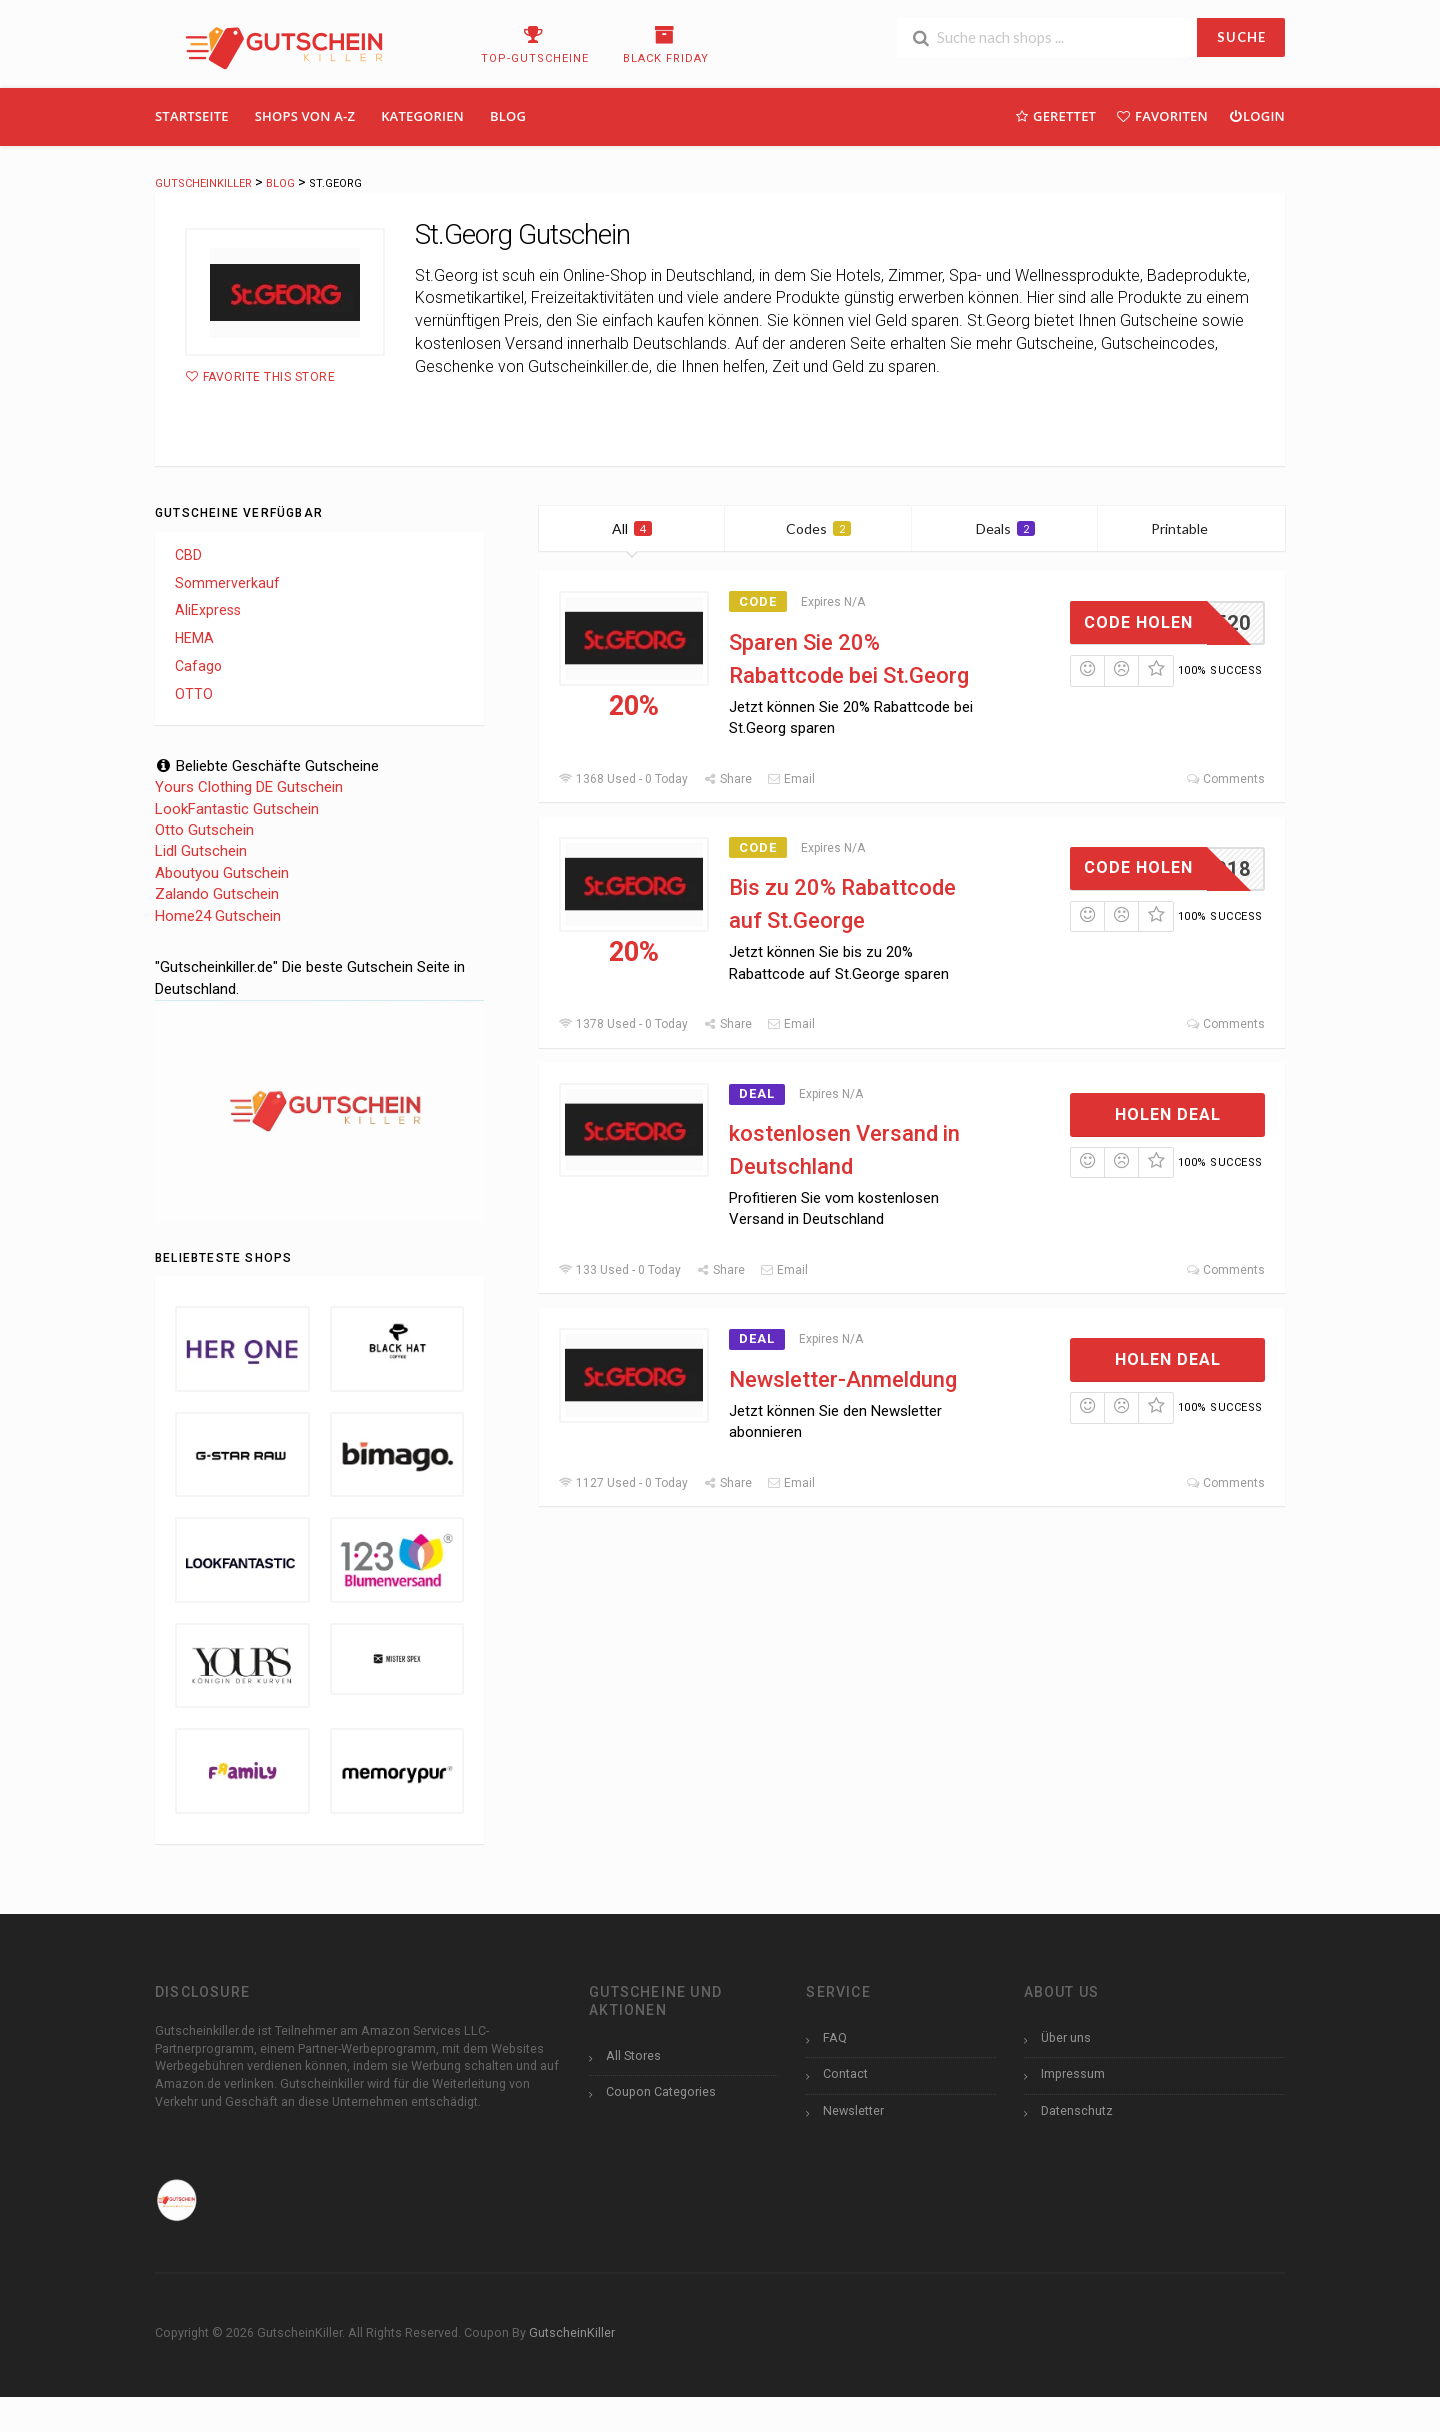 The image size is (1440, 2432). Describe the element at coordinates (222, 873) in the screenshot. I see `Aboutyou Gutschein` at that location.